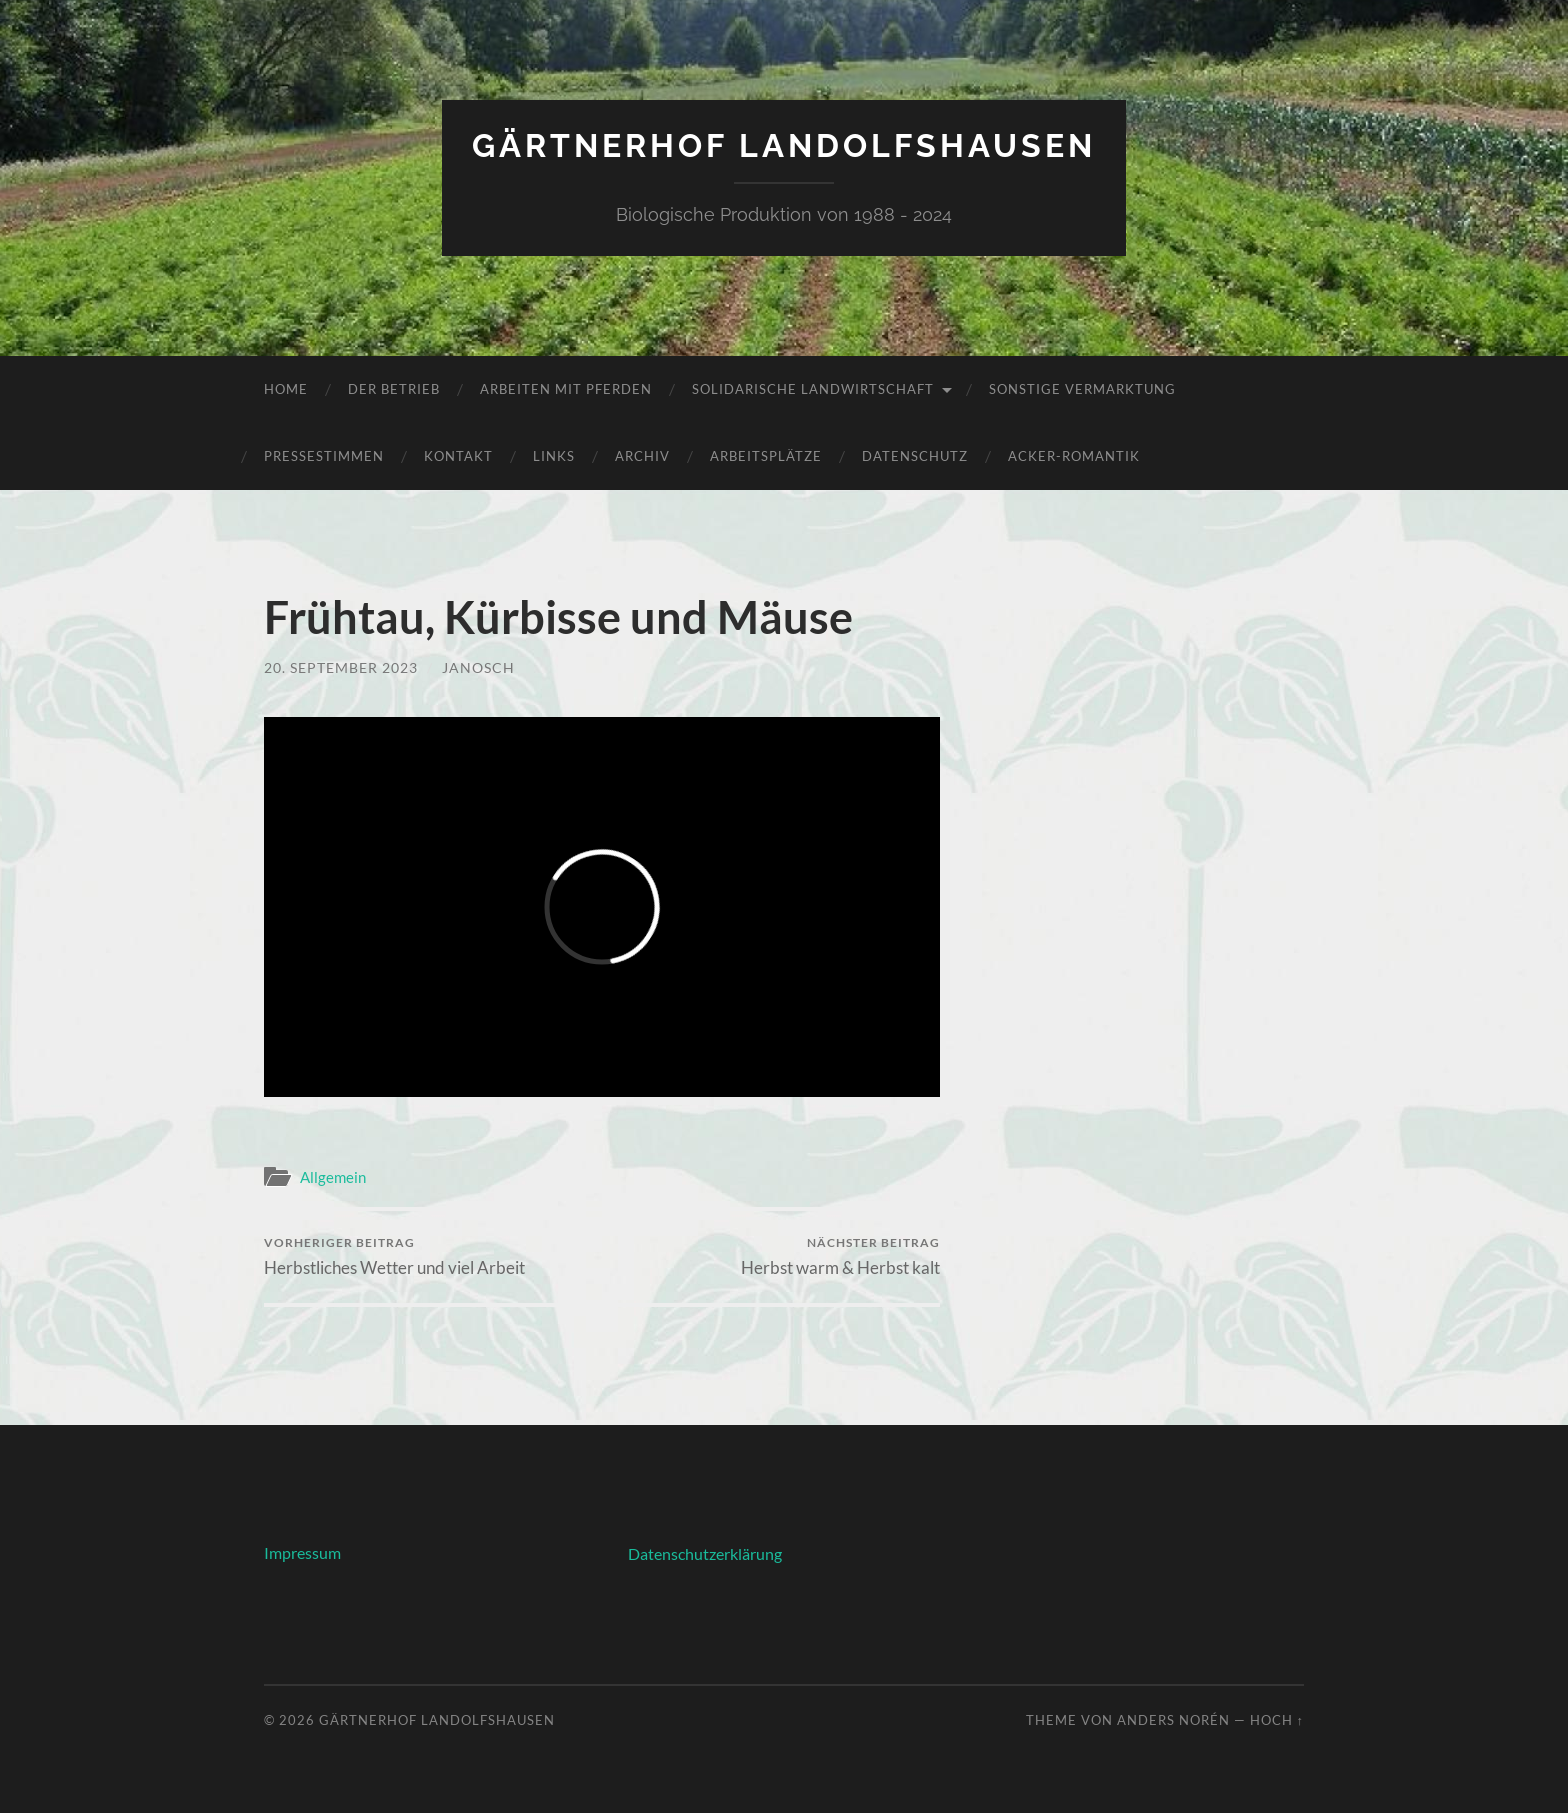  What do you see at coordinates (1074, 456) in the screenshot?
I see `Acker-Romantik` at bounding box center [1074, 456].